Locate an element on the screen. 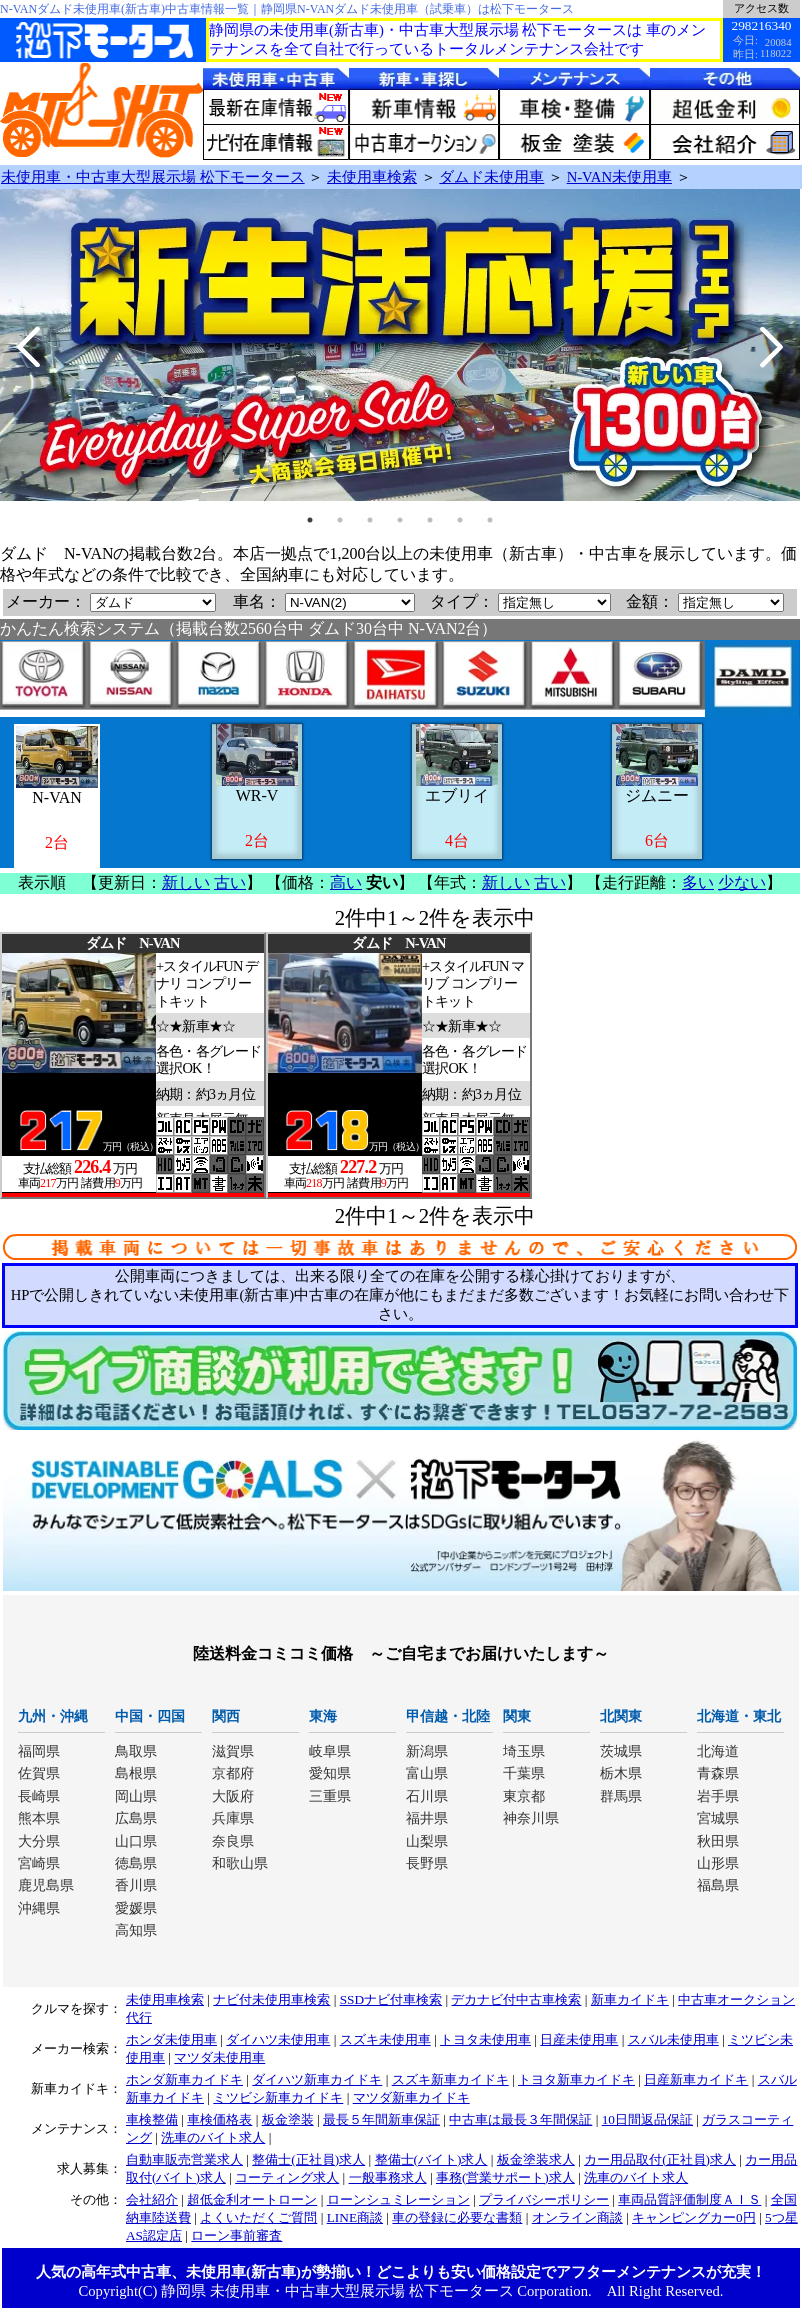 The width and height of the screenshot is (802, 2308). 5 [tab] is located at coordinates (430, 520).